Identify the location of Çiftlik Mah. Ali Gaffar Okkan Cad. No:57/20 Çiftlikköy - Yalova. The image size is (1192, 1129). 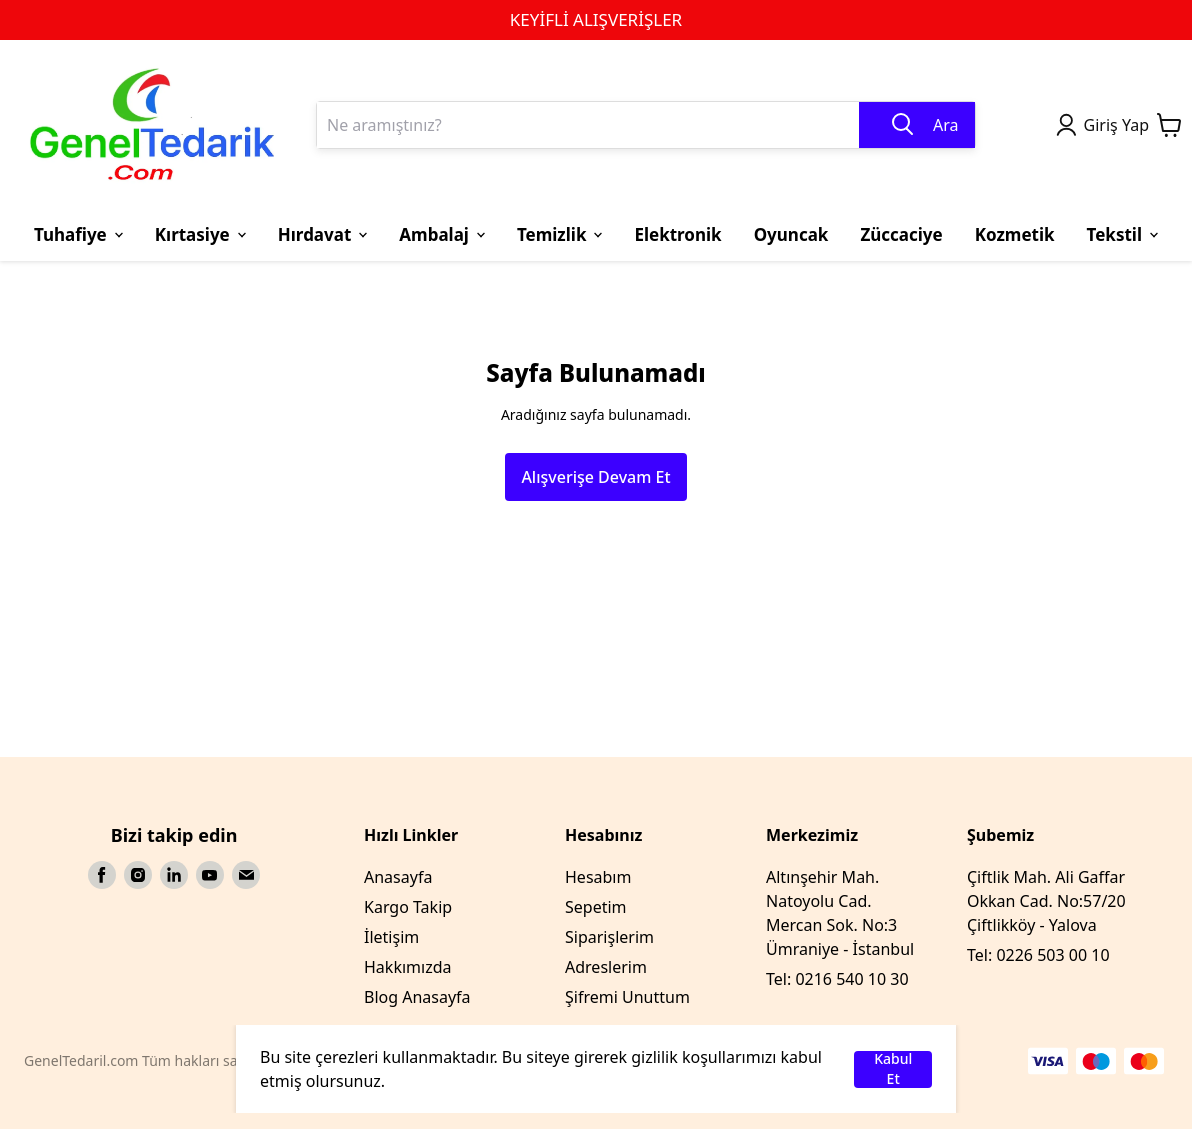
(1046, 901).